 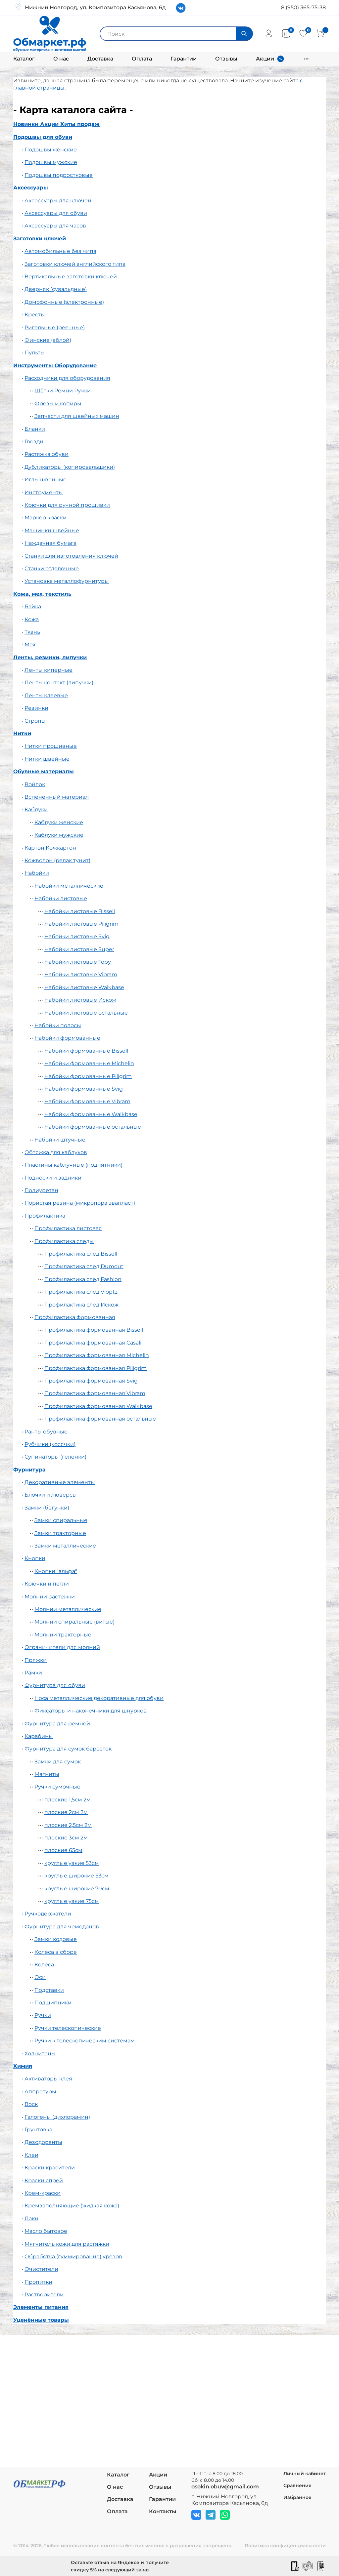 What do you see at coordinates (55, 1952) in the screenshot?
I see `Колёса в сборе` at bounding box center [55, 1952].